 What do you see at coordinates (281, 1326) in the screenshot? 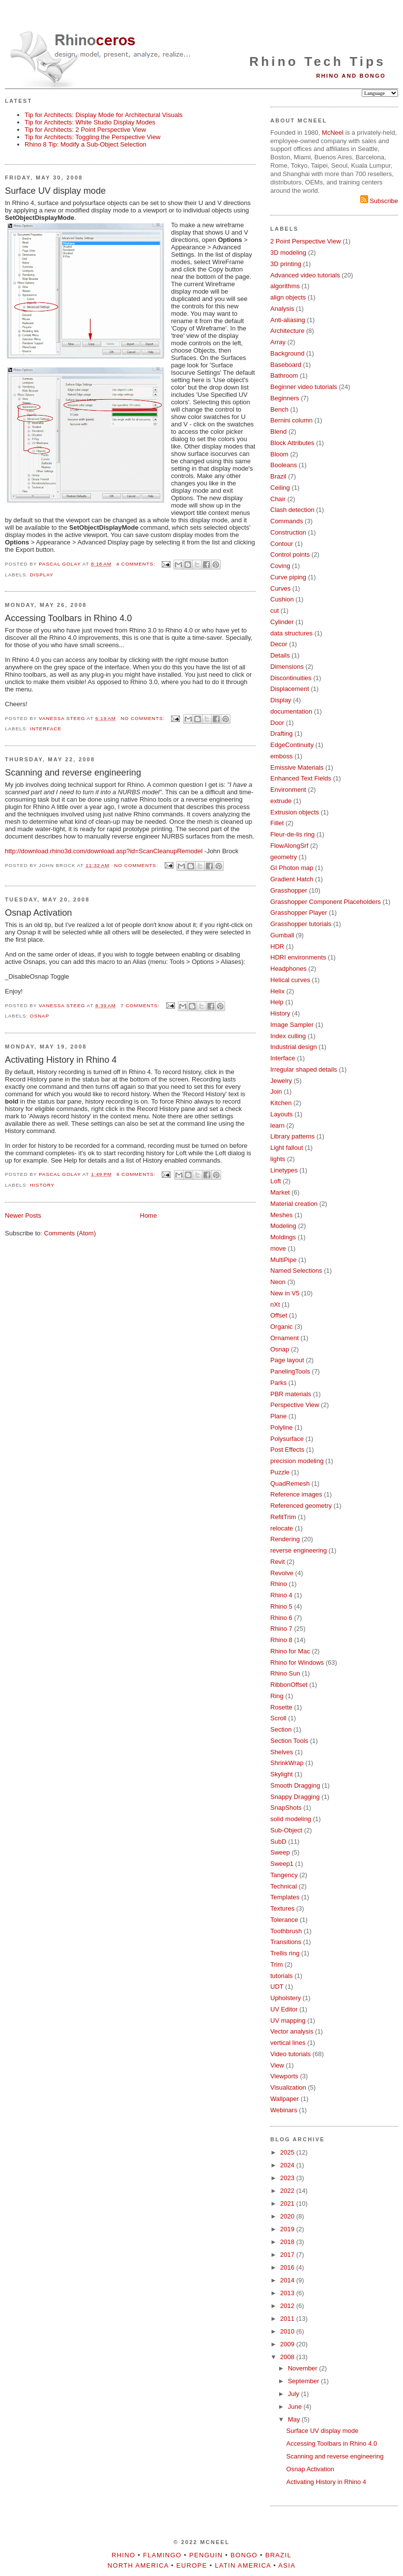
I see `Organic` at bounding box center [281, 1326].